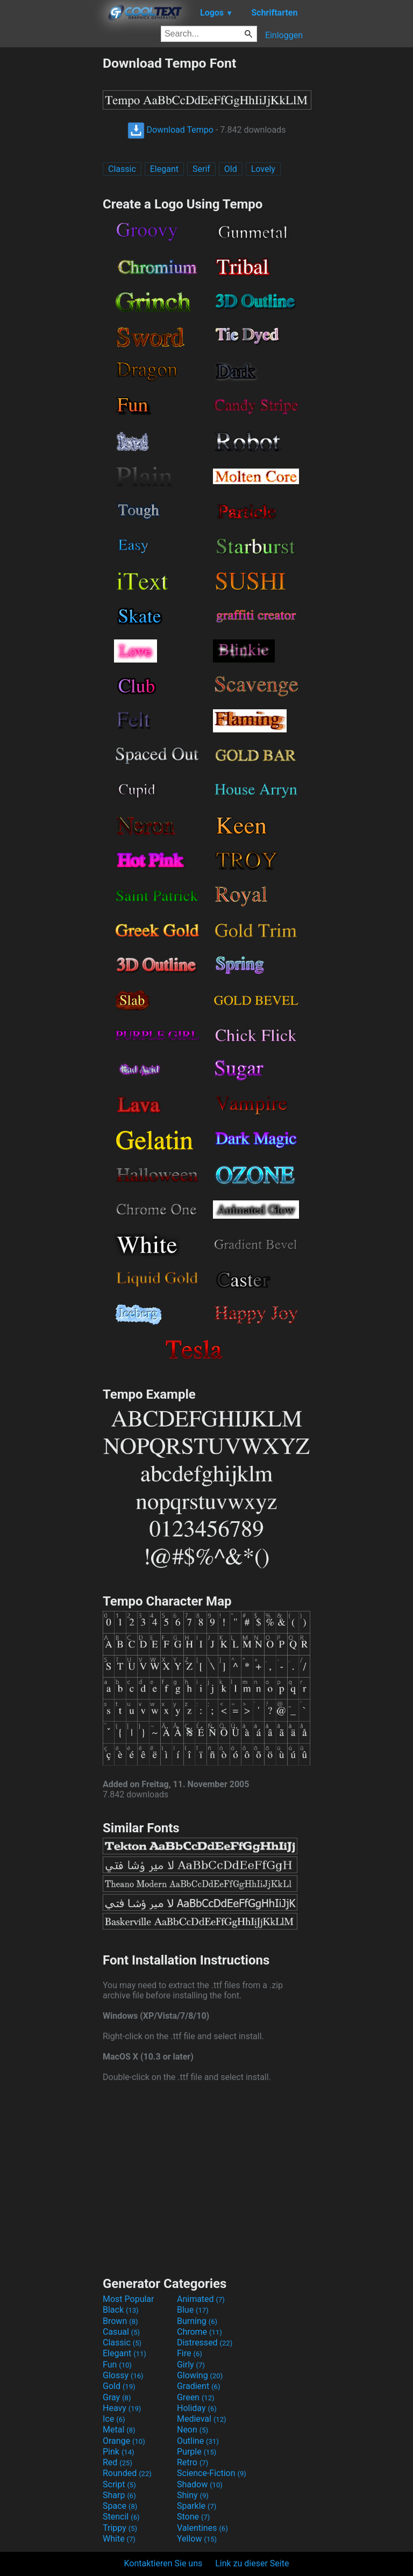 This screenshot has height=2576, width=413. What do you see at coordinates (193, 2495) in the screenshot?
I see `Shiny` at bounding box center [193, 2495].